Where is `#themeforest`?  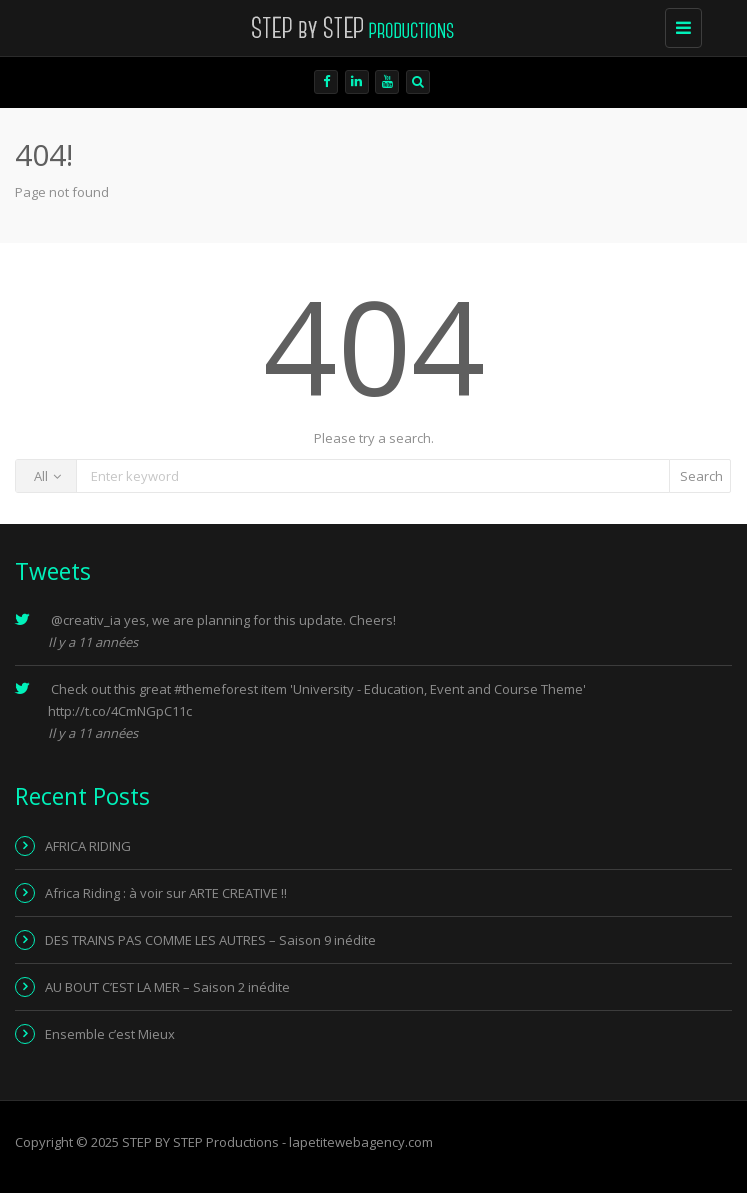 #themeforest is located at coordinates (216, 689).